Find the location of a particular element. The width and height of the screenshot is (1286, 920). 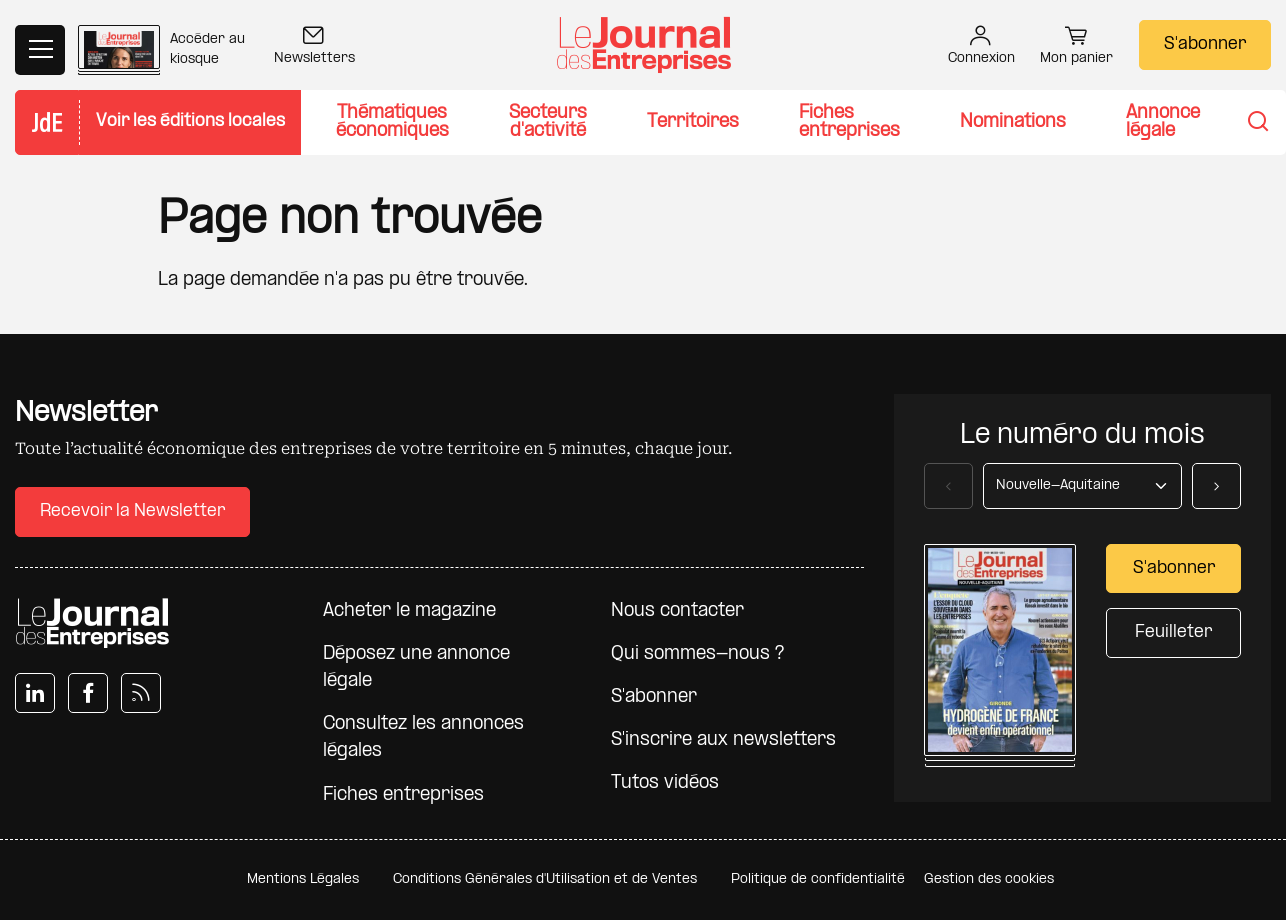

S'abonner is located at coordinates (1205, 44).